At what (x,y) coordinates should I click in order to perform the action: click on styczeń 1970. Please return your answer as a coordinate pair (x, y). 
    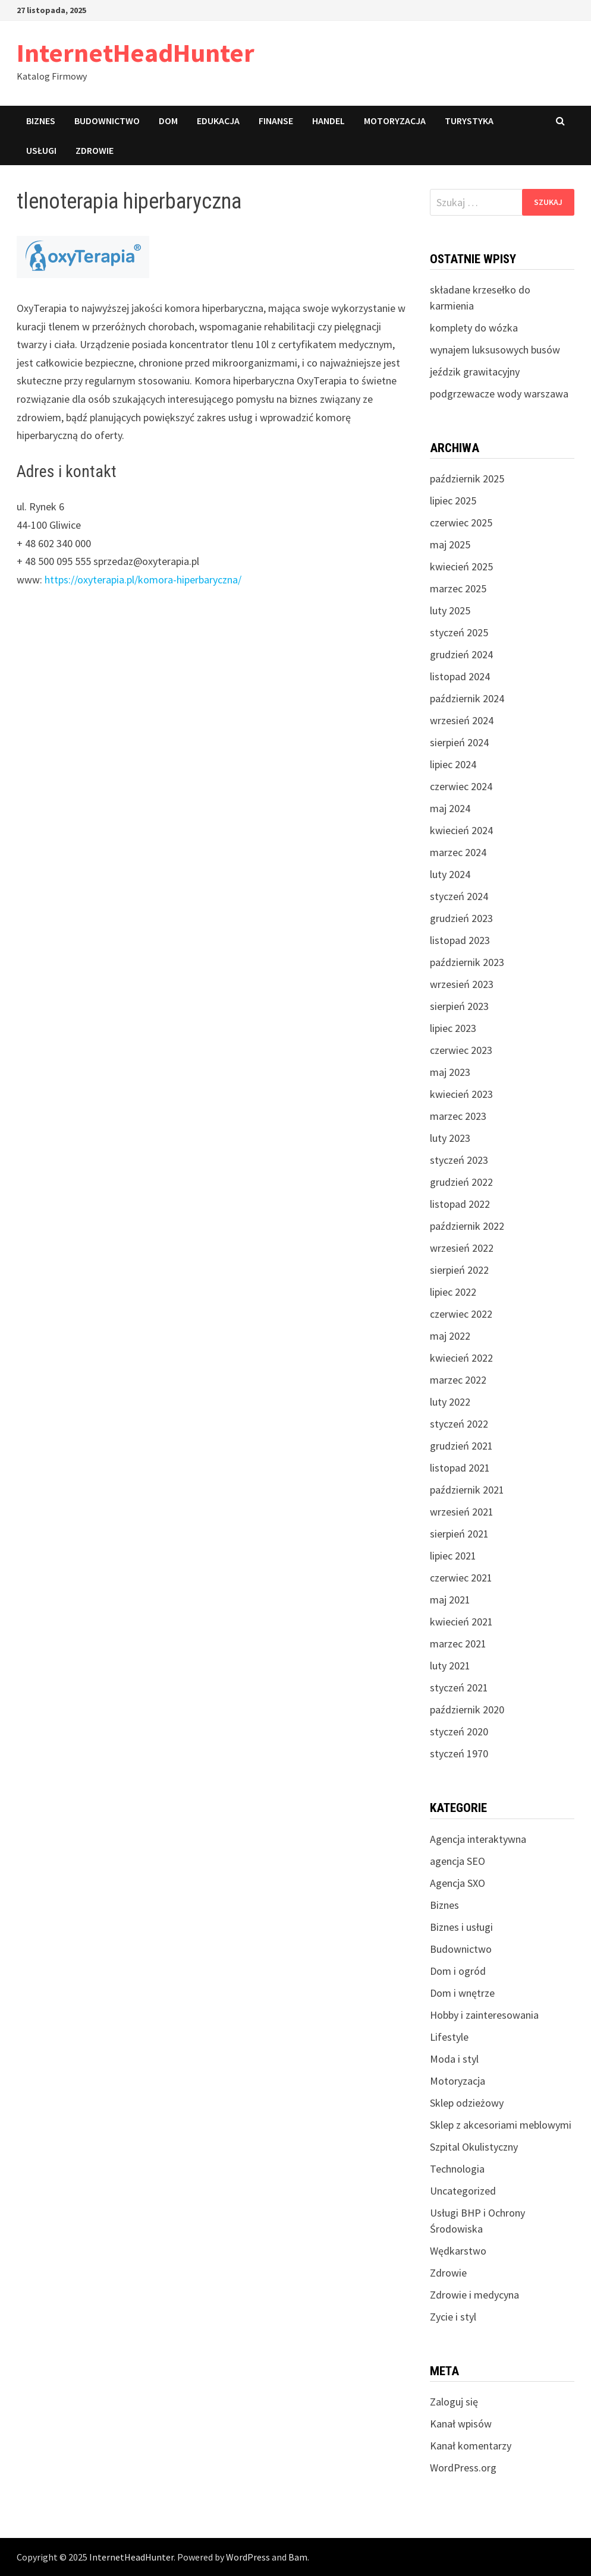
    Looking at the image, I should click on (459, 1753).